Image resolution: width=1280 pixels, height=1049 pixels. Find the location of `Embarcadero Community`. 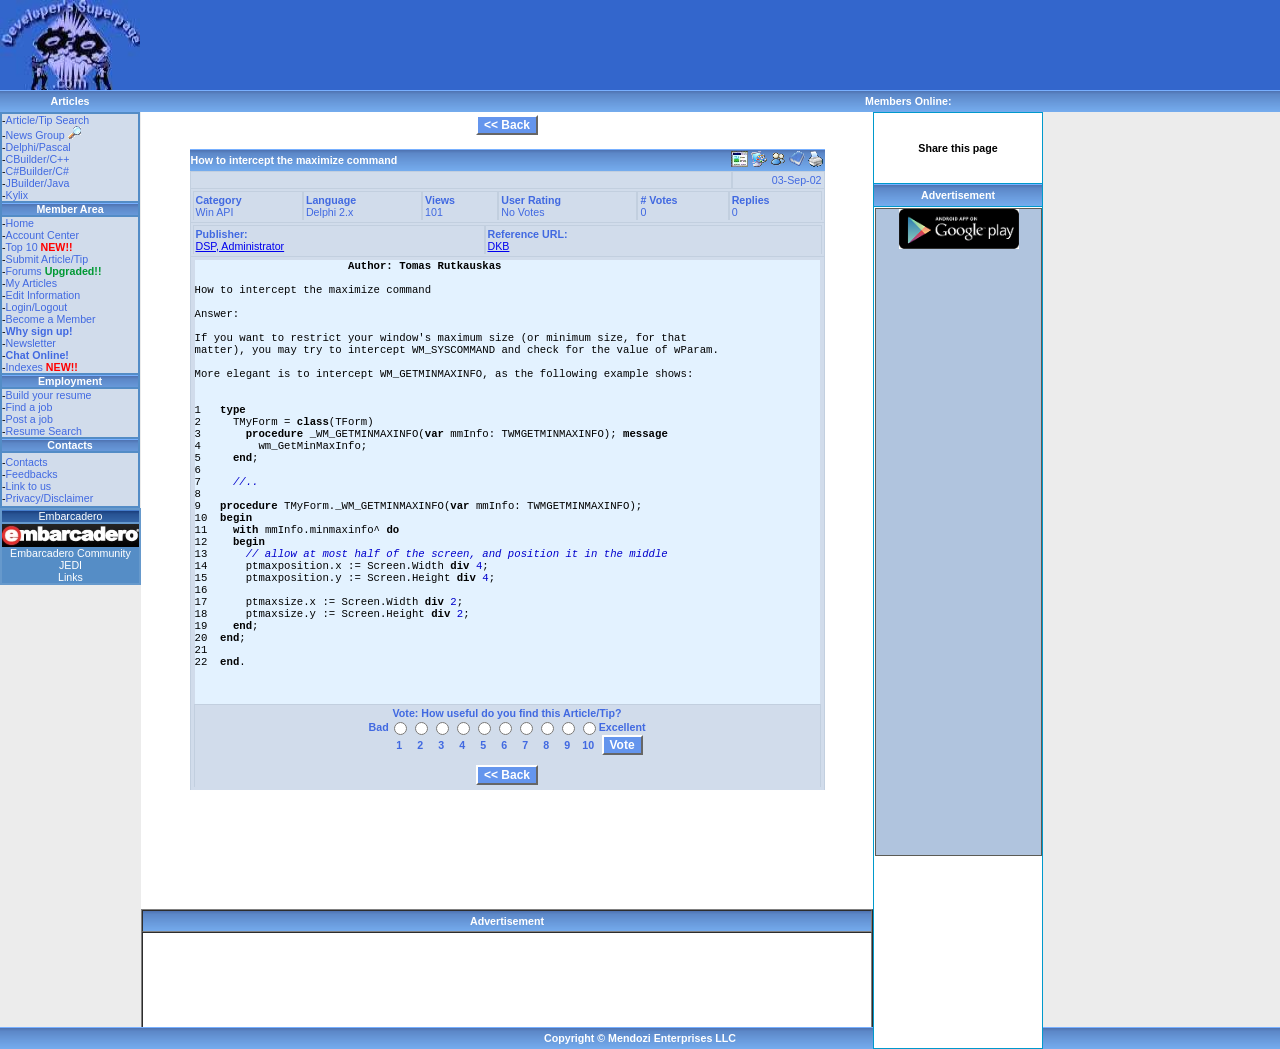

Embarcadero Community is located at coordinates (70, 553).